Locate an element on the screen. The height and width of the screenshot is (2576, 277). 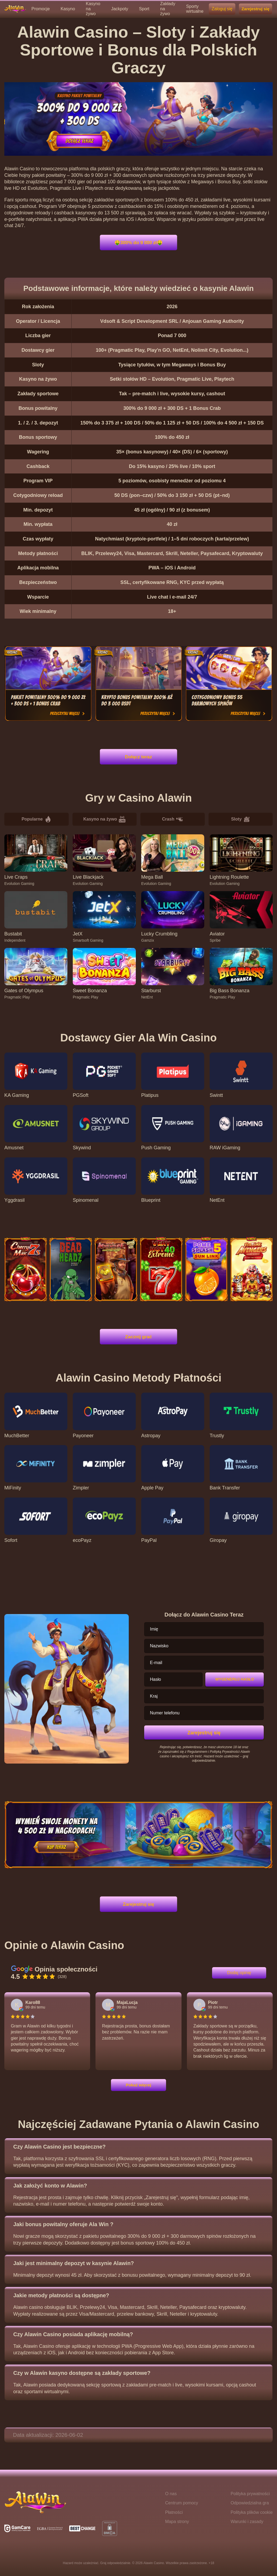
Sloty is located at coordinates (240, 819).